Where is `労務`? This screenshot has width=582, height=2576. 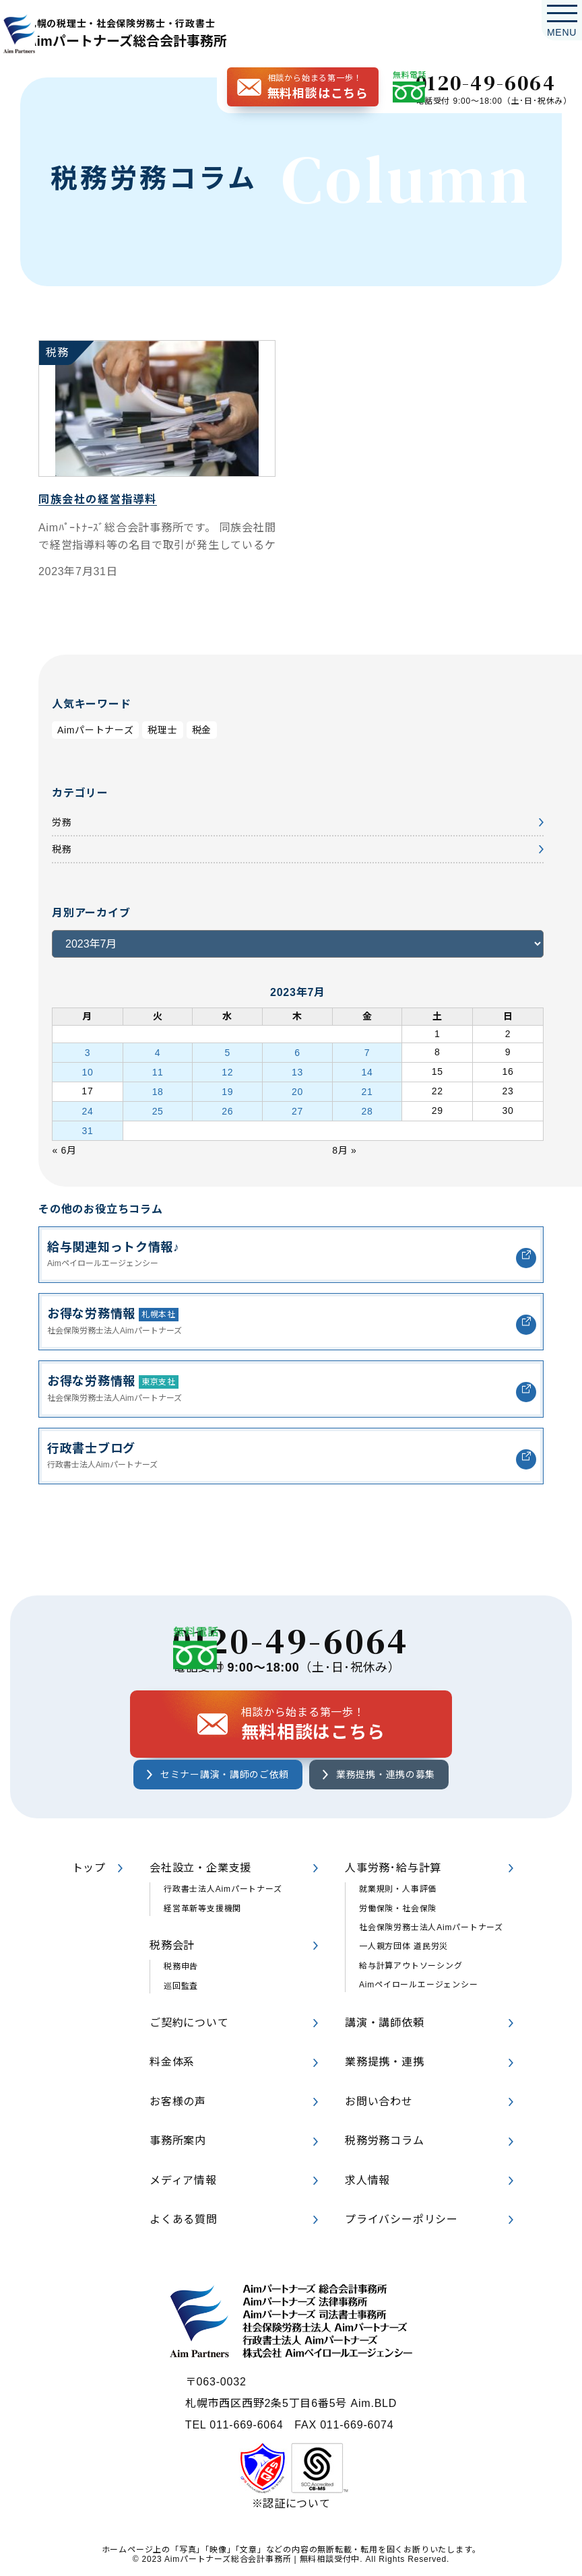 労務 is located at coordinates (63, 822).